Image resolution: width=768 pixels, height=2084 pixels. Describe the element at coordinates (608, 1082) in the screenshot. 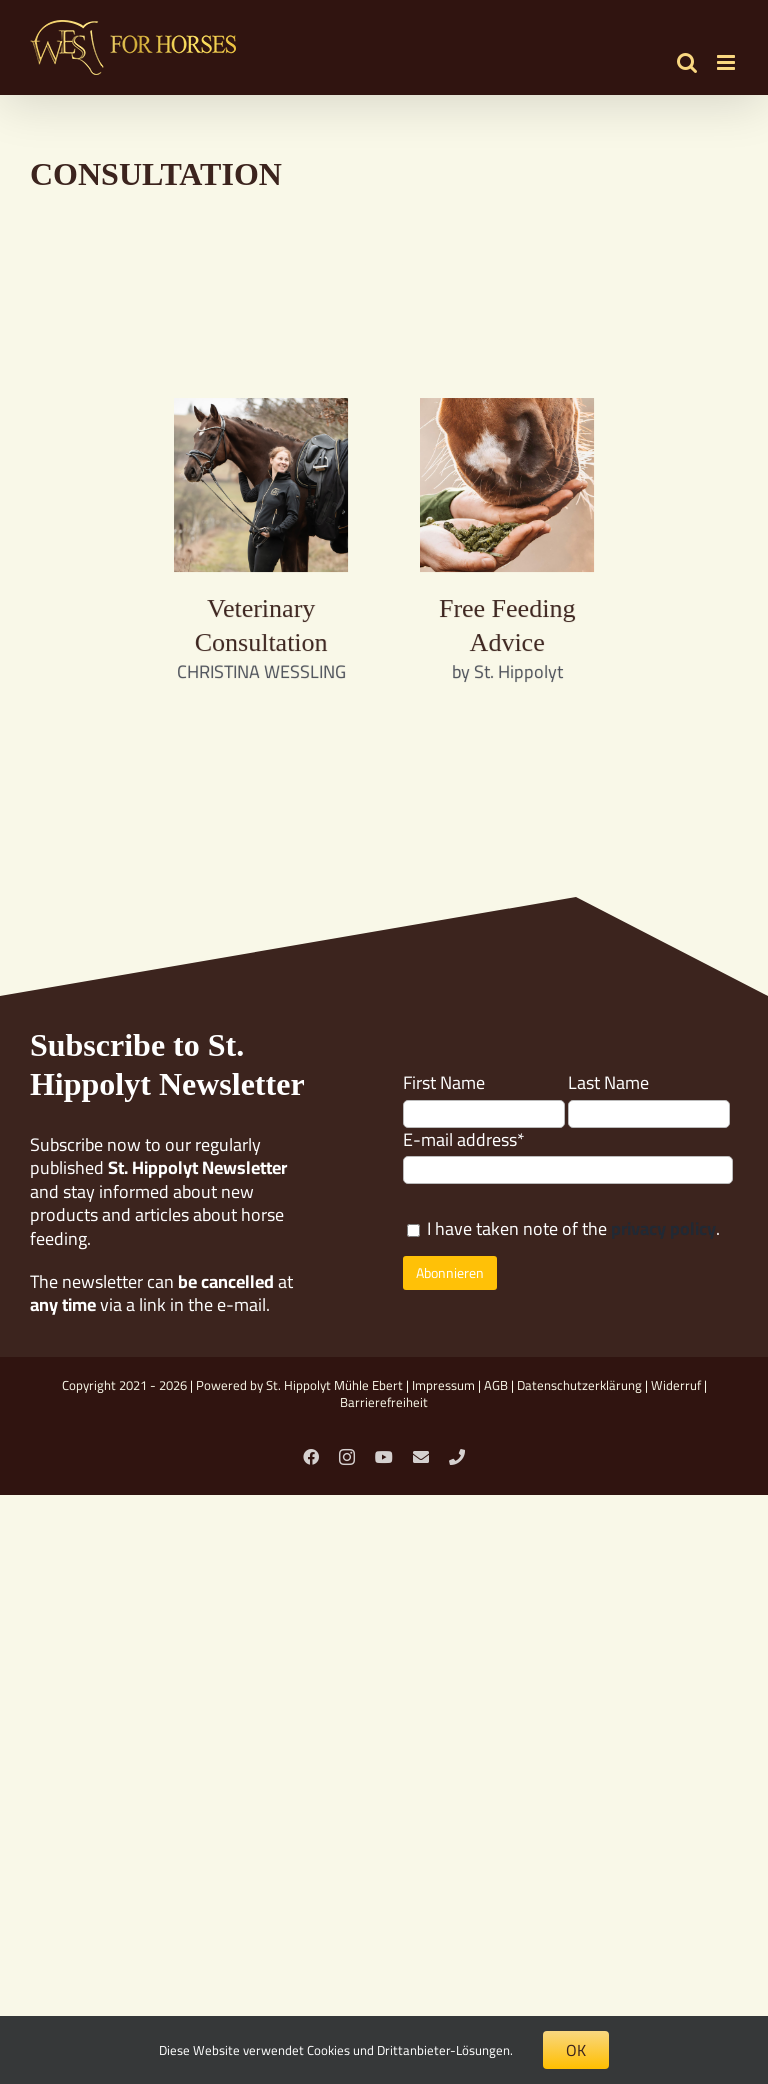

I see `Last Name` at that location.